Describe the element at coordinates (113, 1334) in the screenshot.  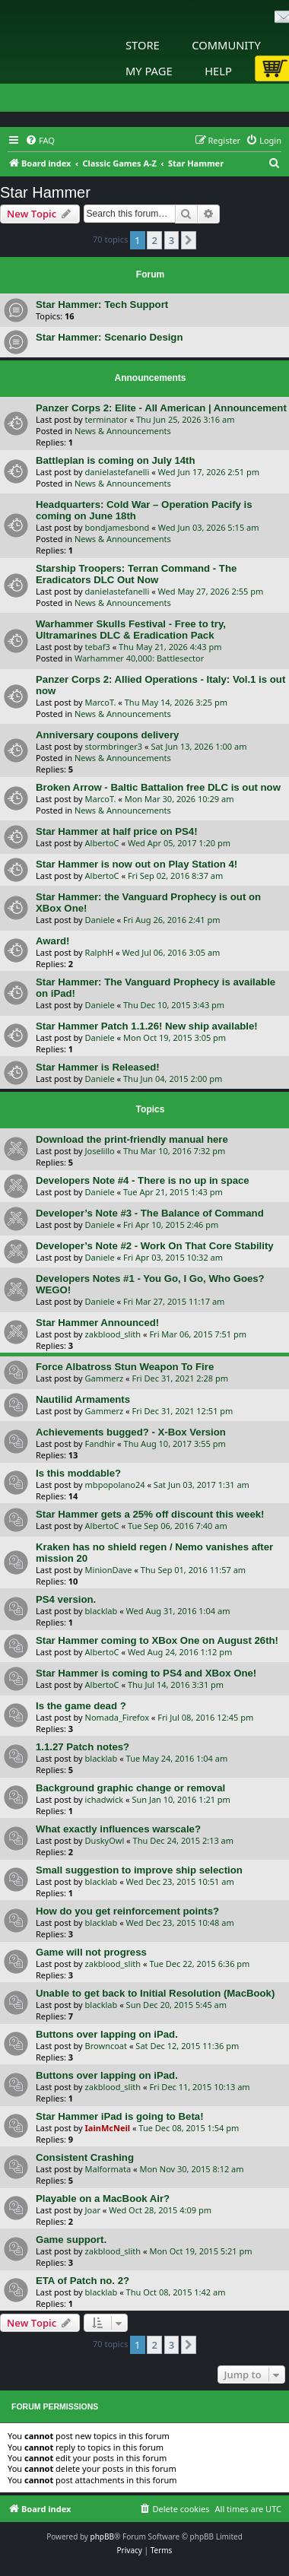
I see `zakblood_slith` at that location.